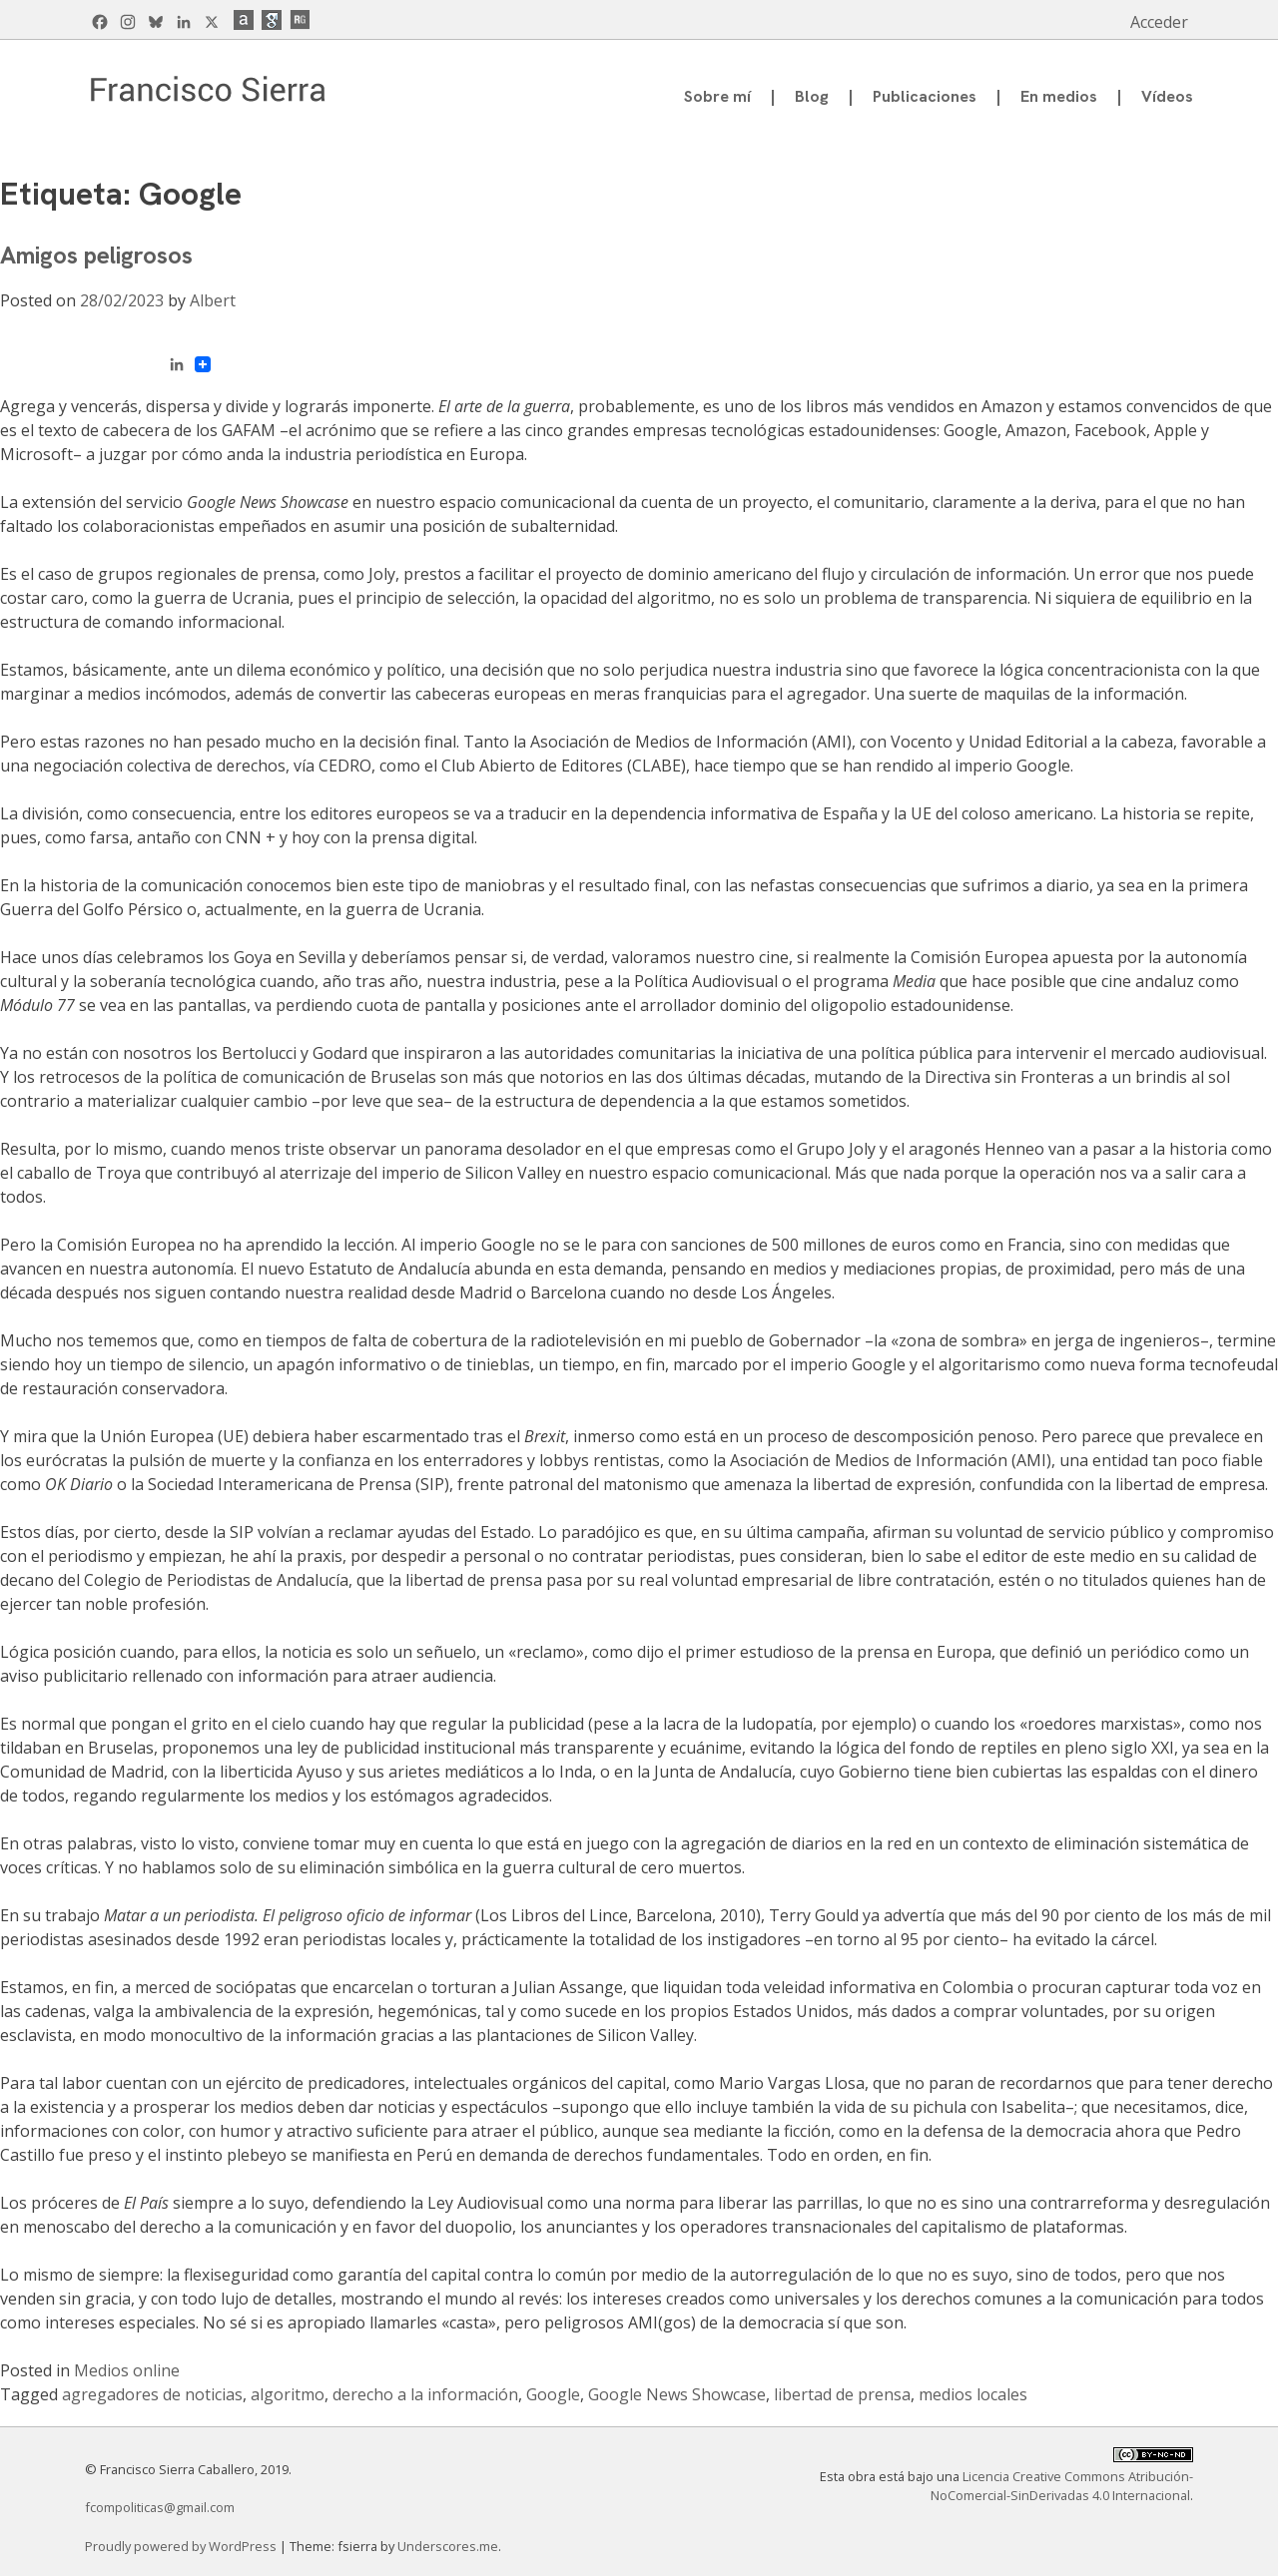  I want to click on En medios, so click(1058, 96).